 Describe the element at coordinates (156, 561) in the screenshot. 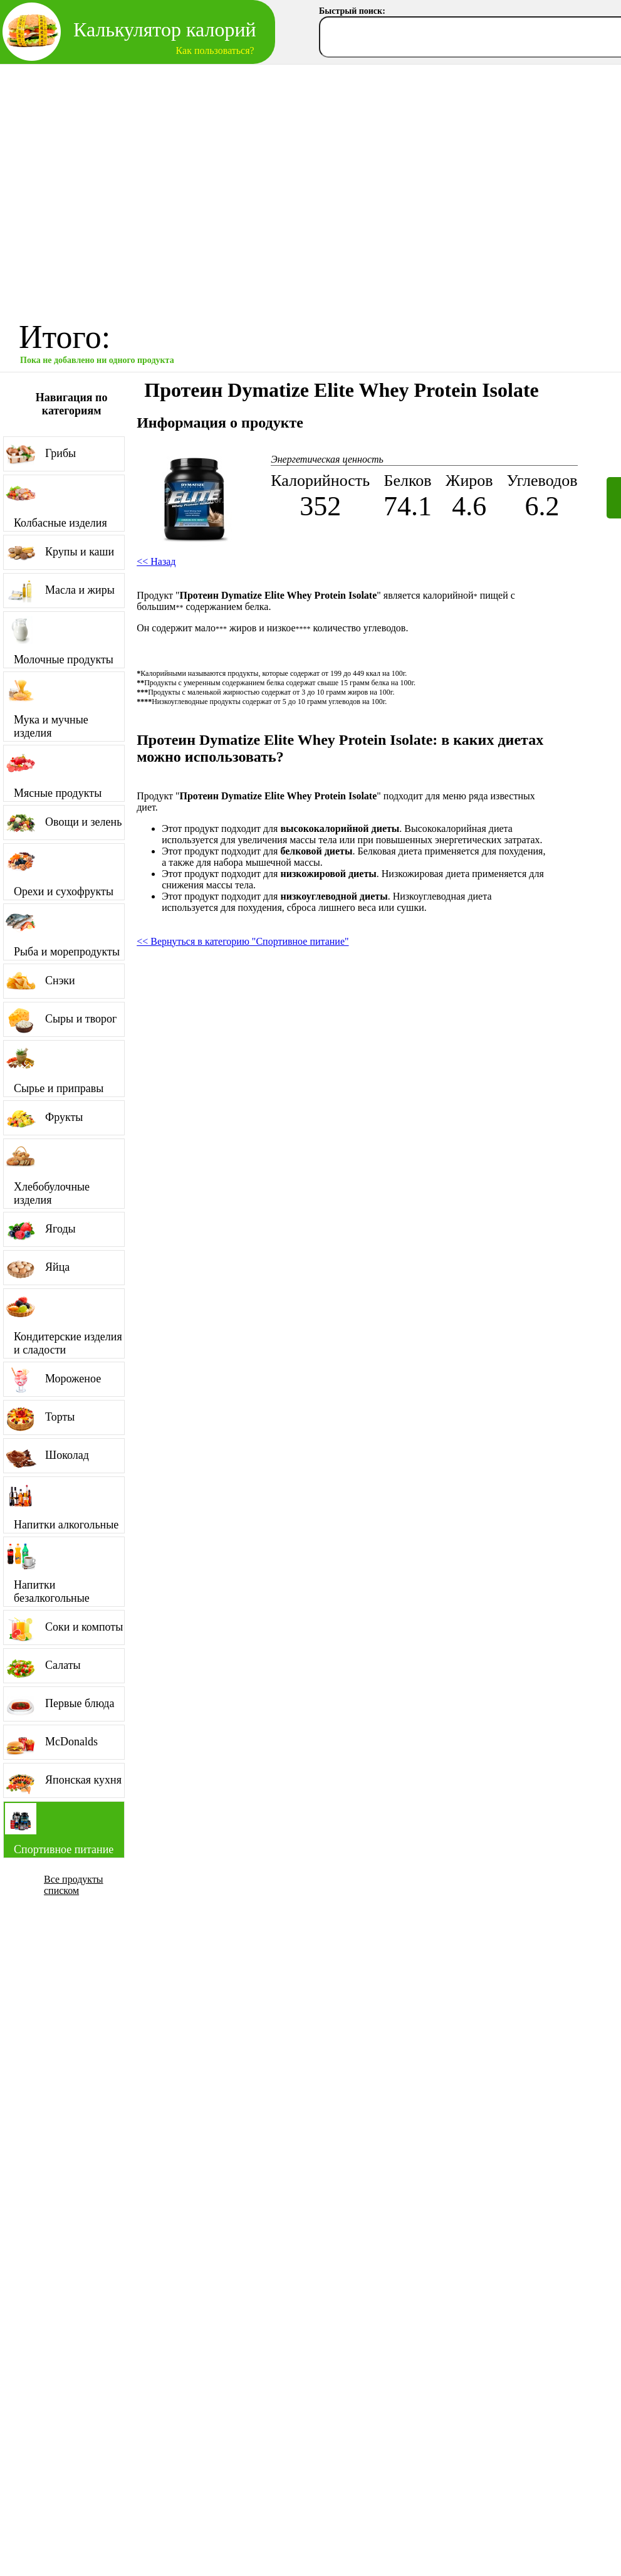

I see `<< Назад` at that location.